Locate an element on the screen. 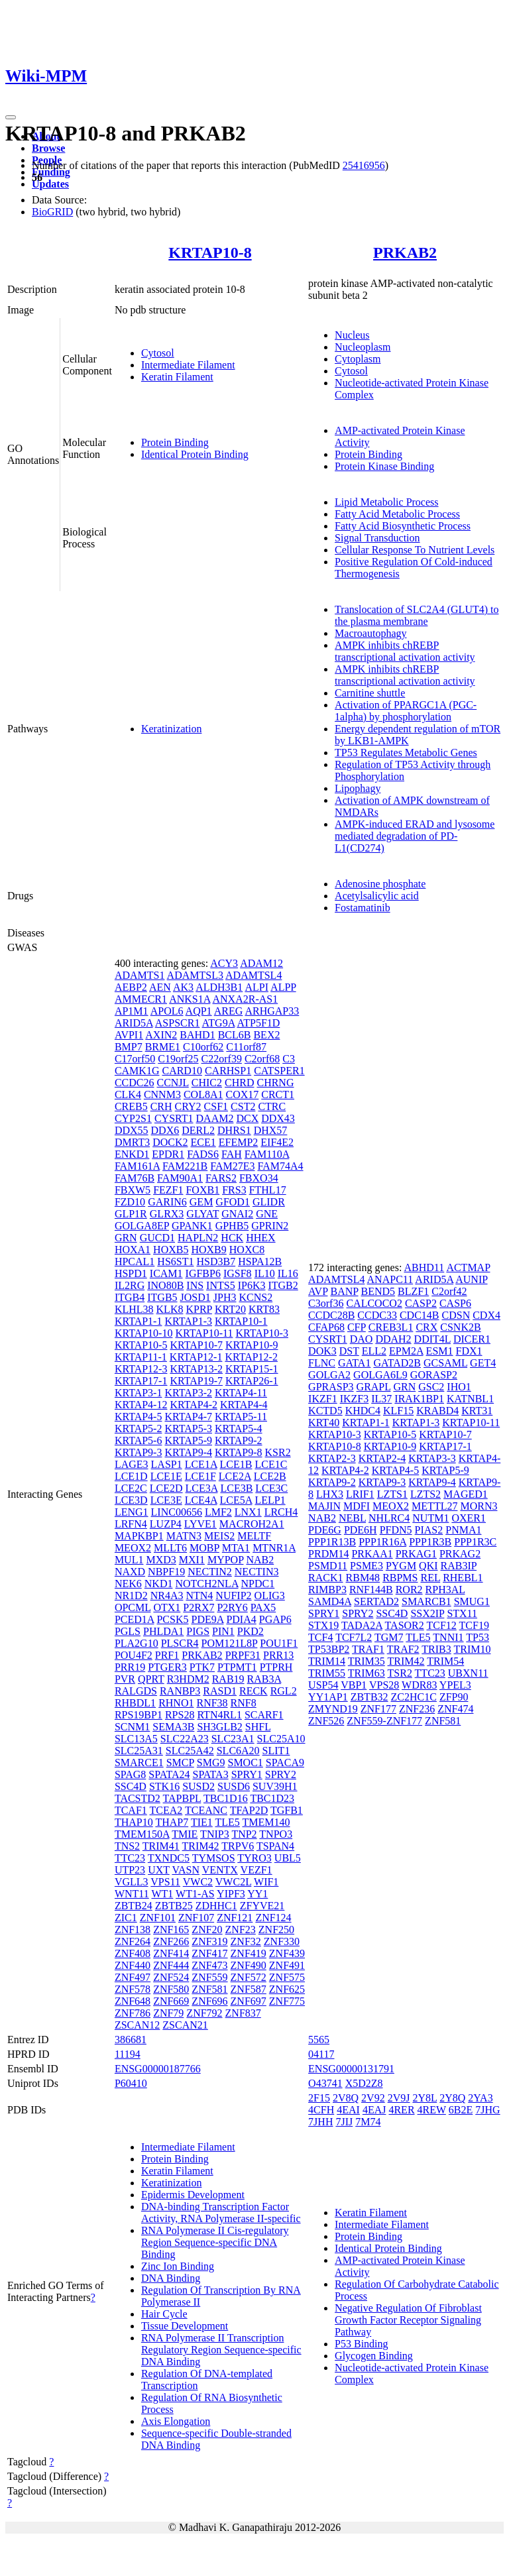  CYP2S1 is located at coordinates (133, 1118).